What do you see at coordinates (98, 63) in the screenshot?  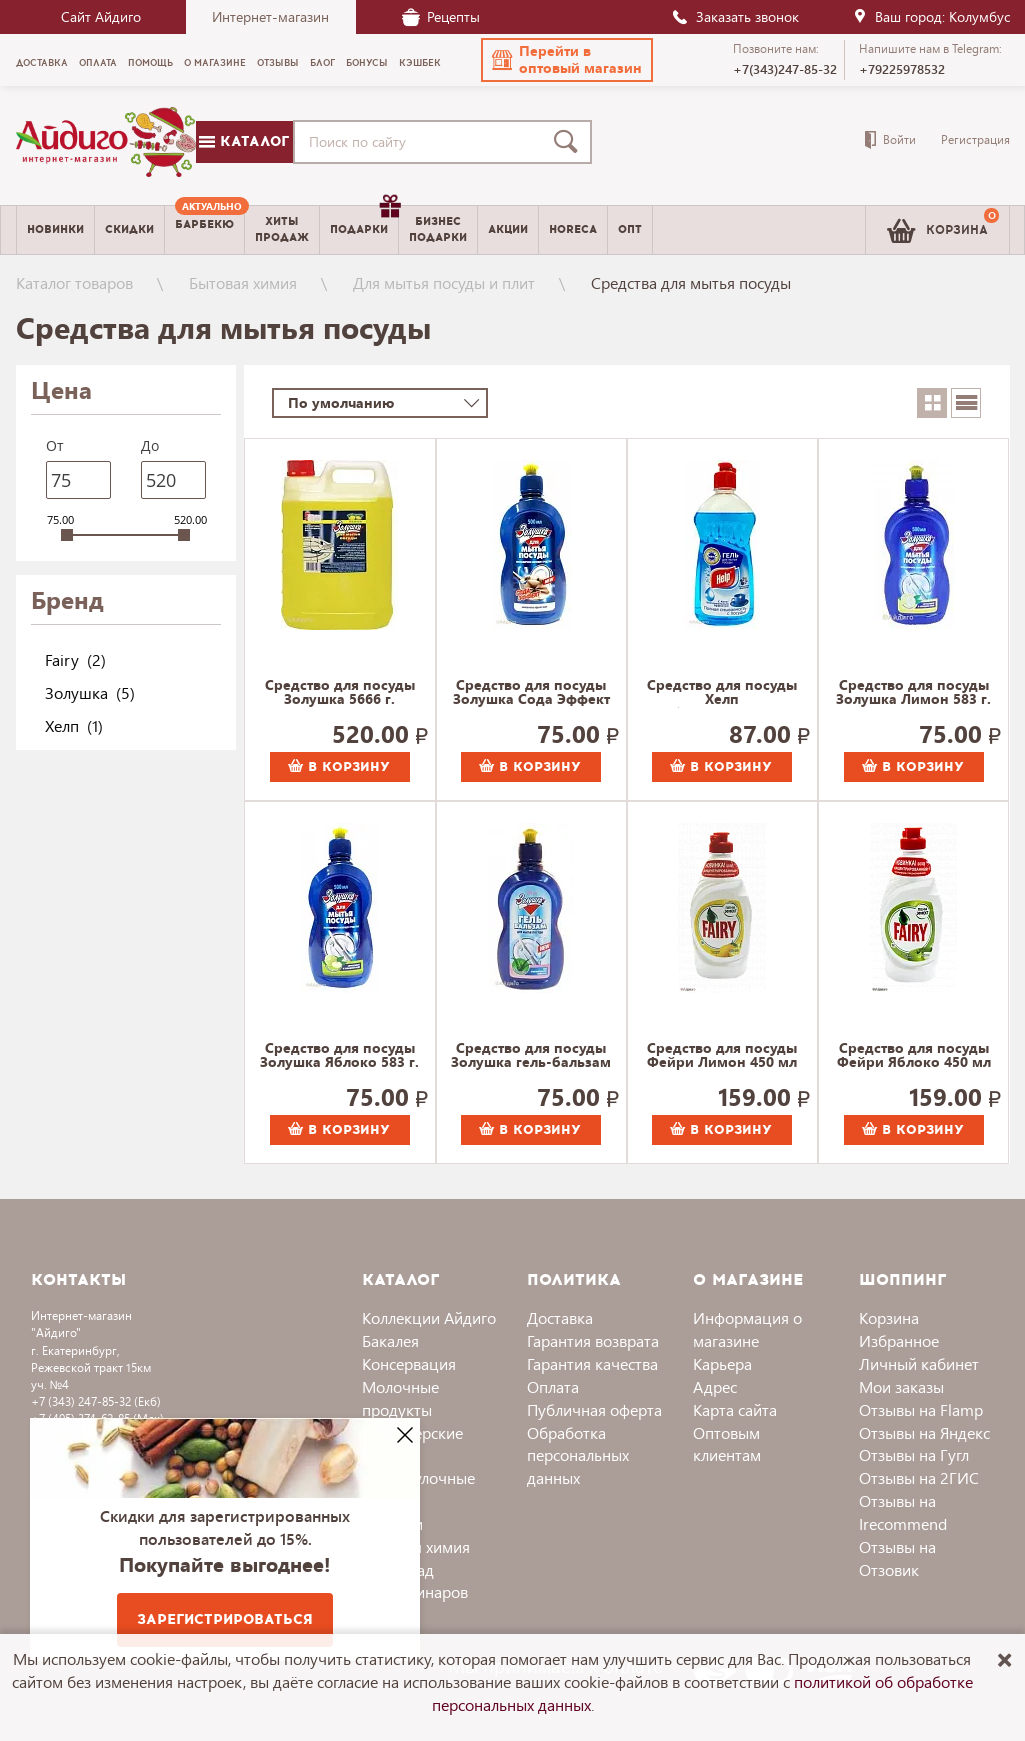 I see `Оплата [menuitem]` at bounding box center [98, 63].